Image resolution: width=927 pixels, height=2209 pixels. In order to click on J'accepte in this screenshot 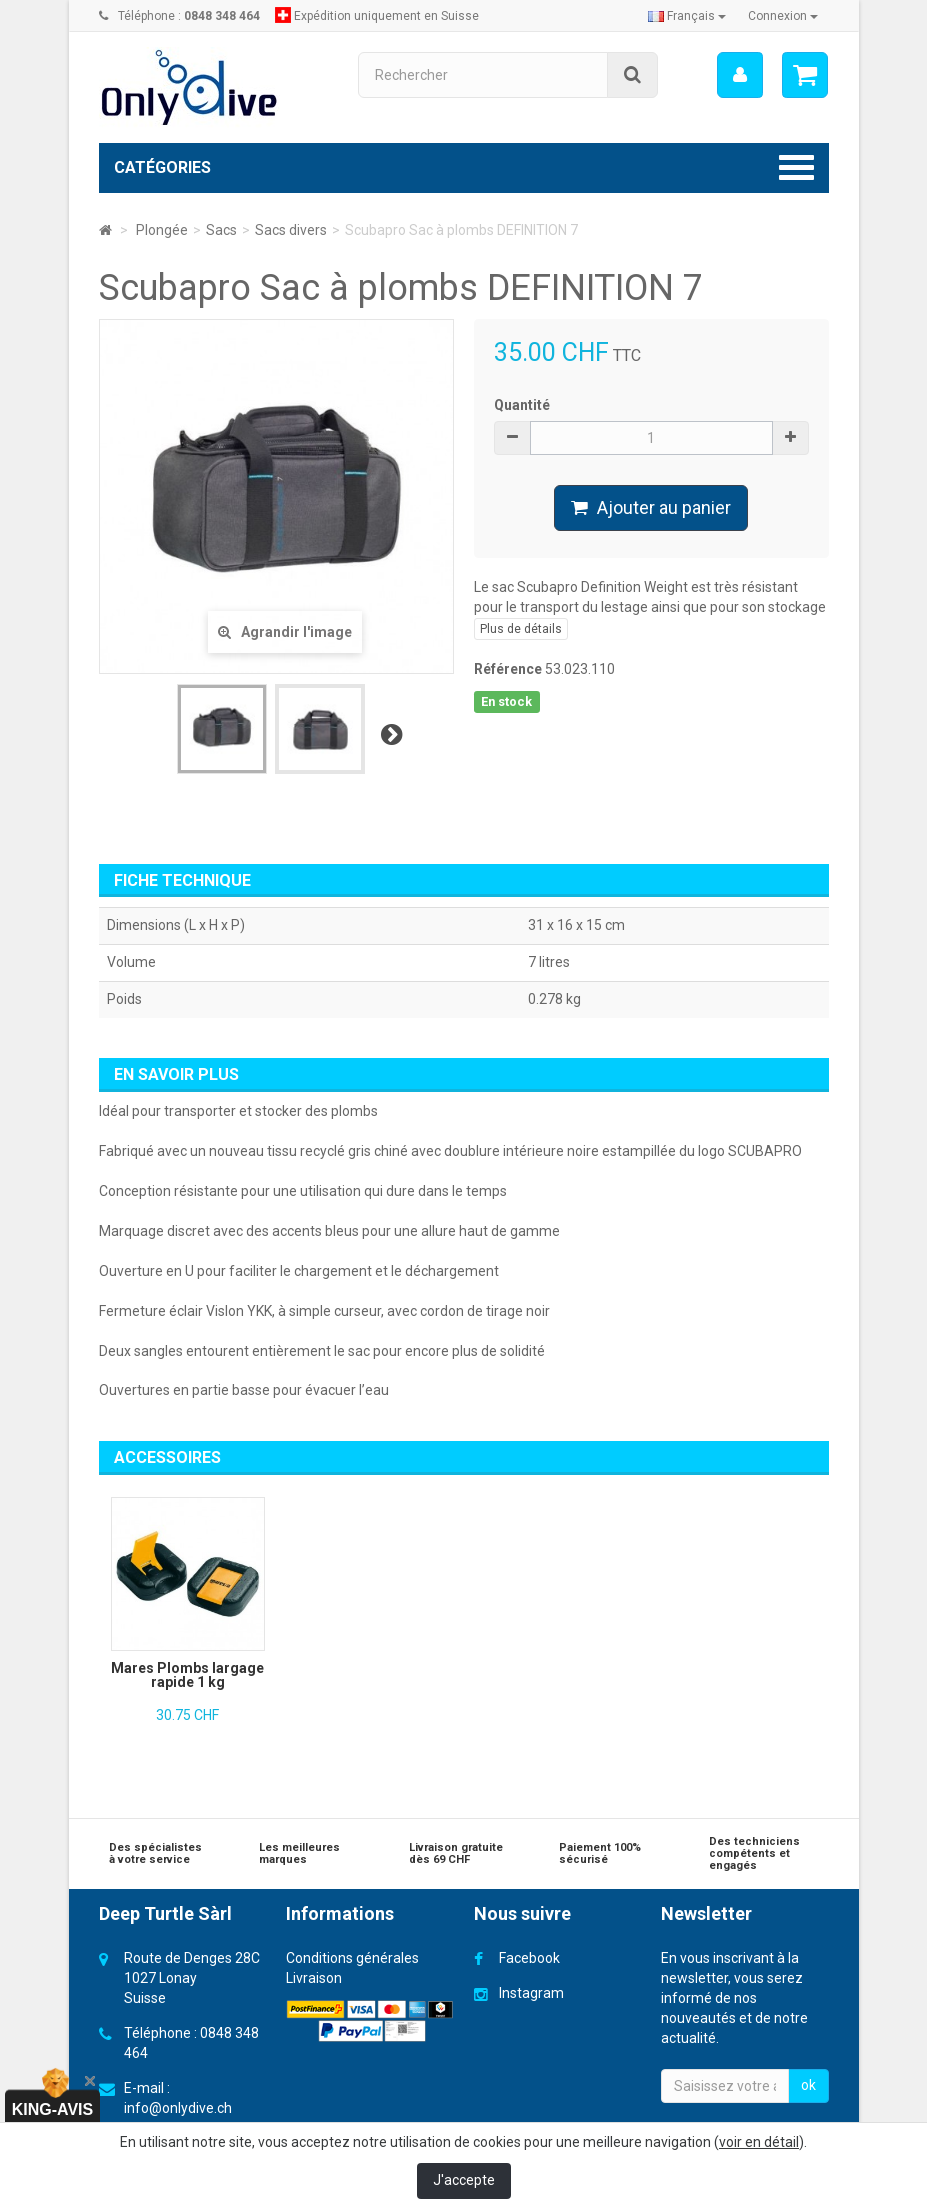, I will do `click(464, 2180)`.